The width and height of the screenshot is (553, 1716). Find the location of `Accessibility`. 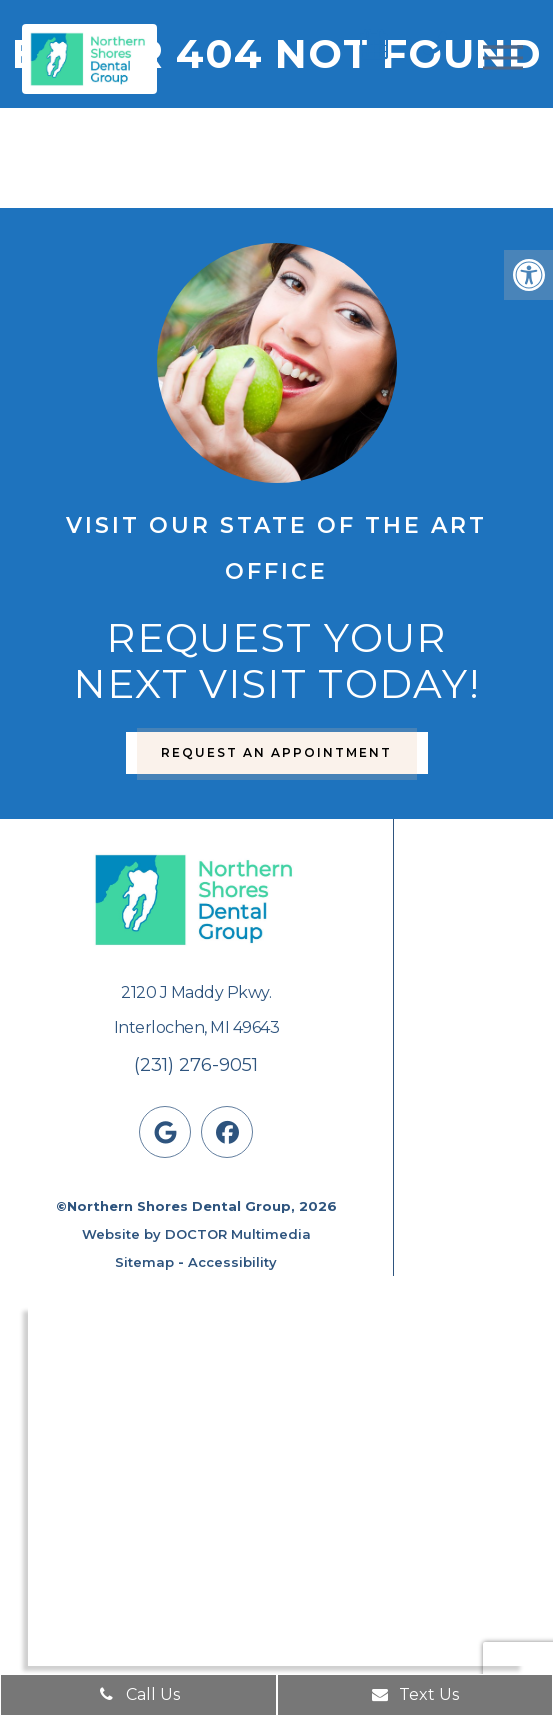

Accessibility is located at coordinates (232, 1262).